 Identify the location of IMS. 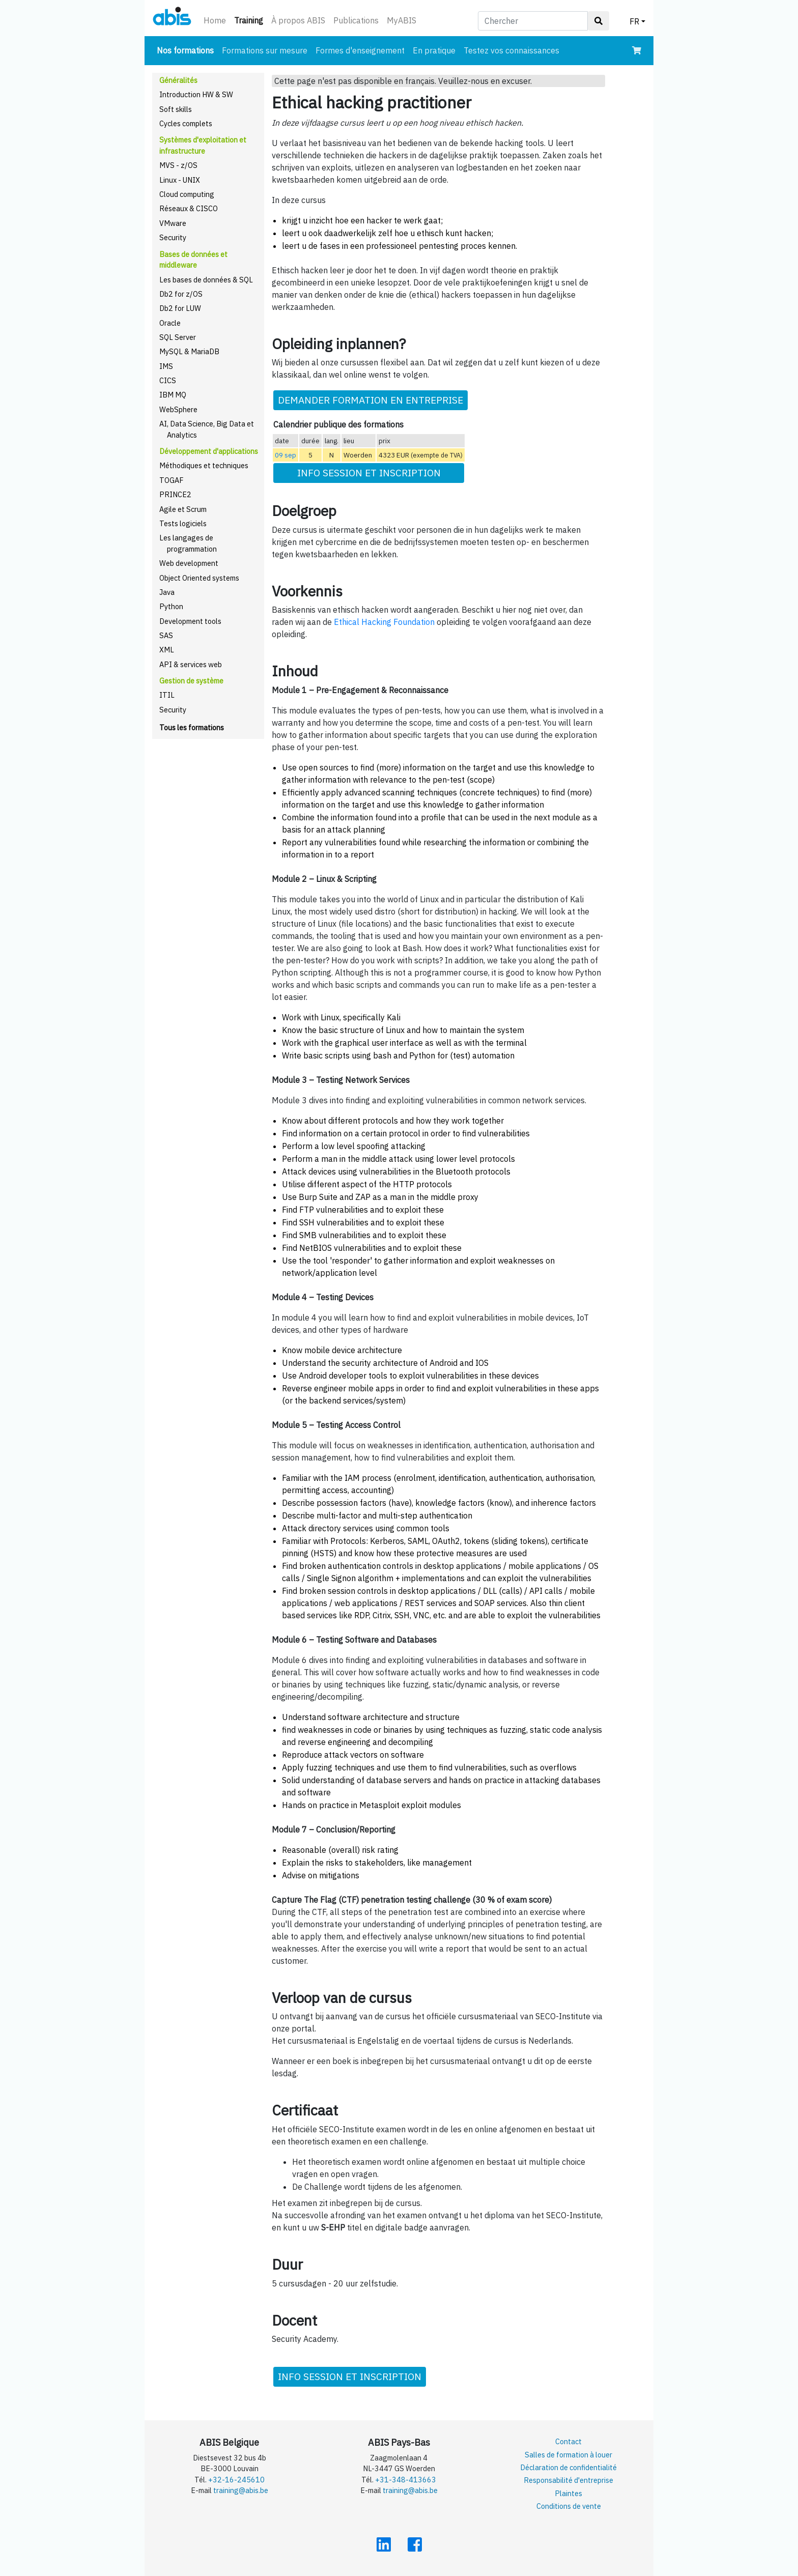
(166, 366).